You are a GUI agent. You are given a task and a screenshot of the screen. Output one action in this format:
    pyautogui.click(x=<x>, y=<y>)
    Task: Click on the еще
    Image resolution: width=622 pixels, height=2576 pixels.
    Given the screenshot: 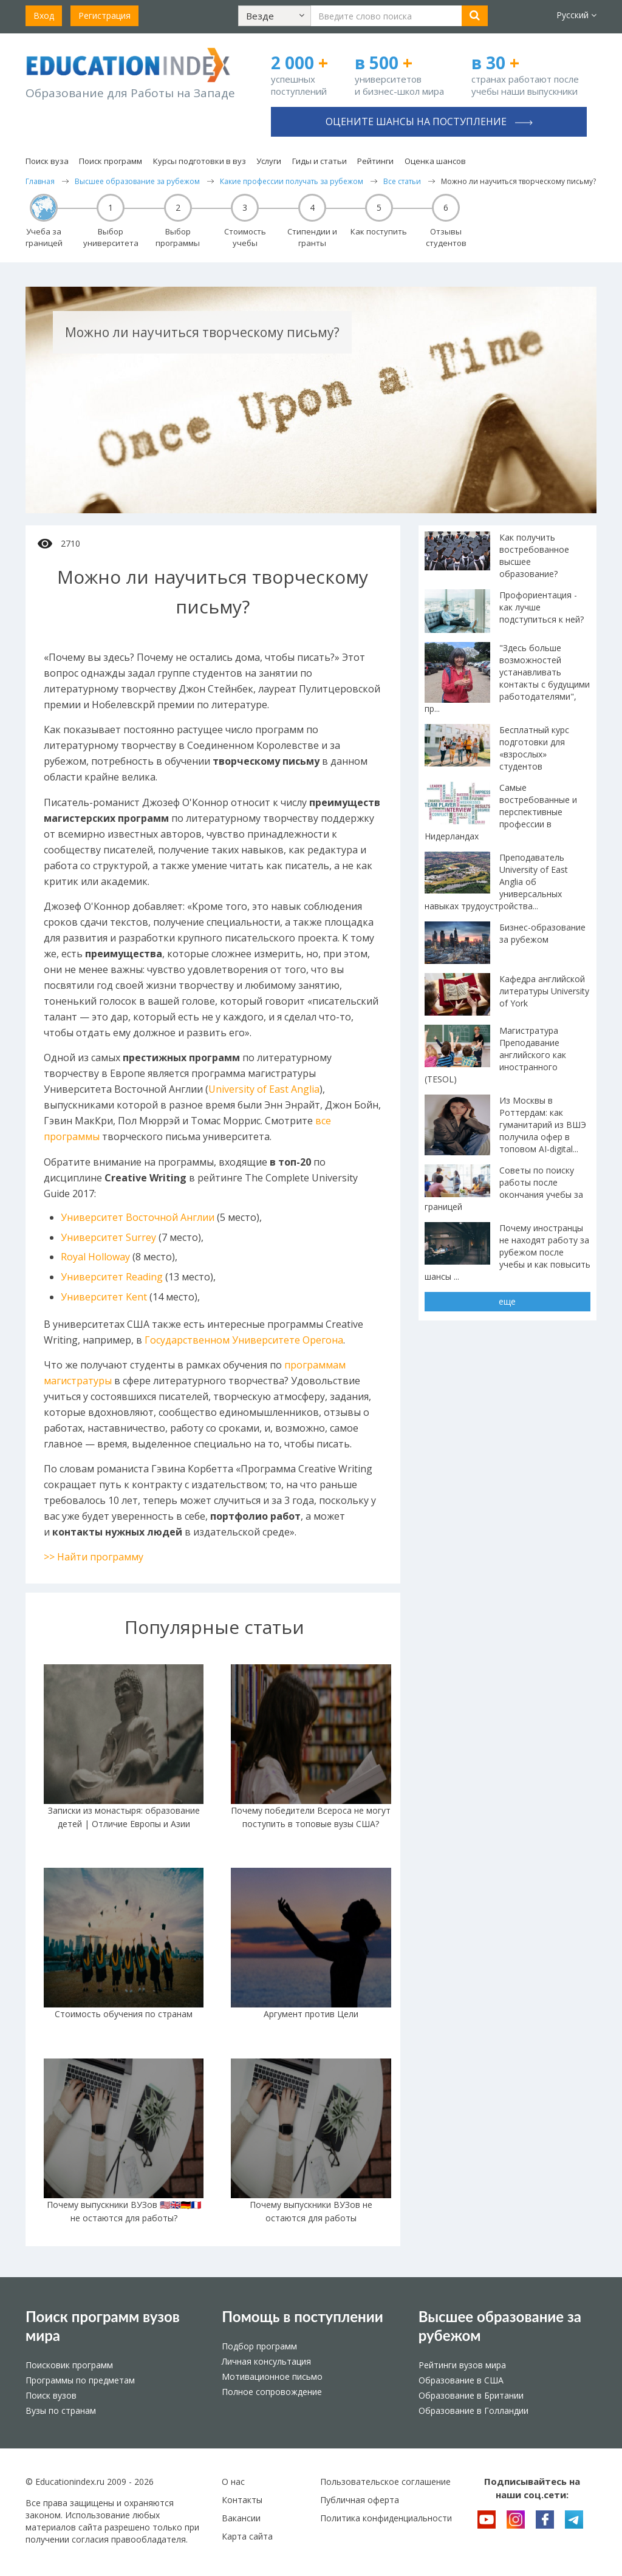 What is the action you would take?
    pyautogui.click(x=507, y=1301)
    